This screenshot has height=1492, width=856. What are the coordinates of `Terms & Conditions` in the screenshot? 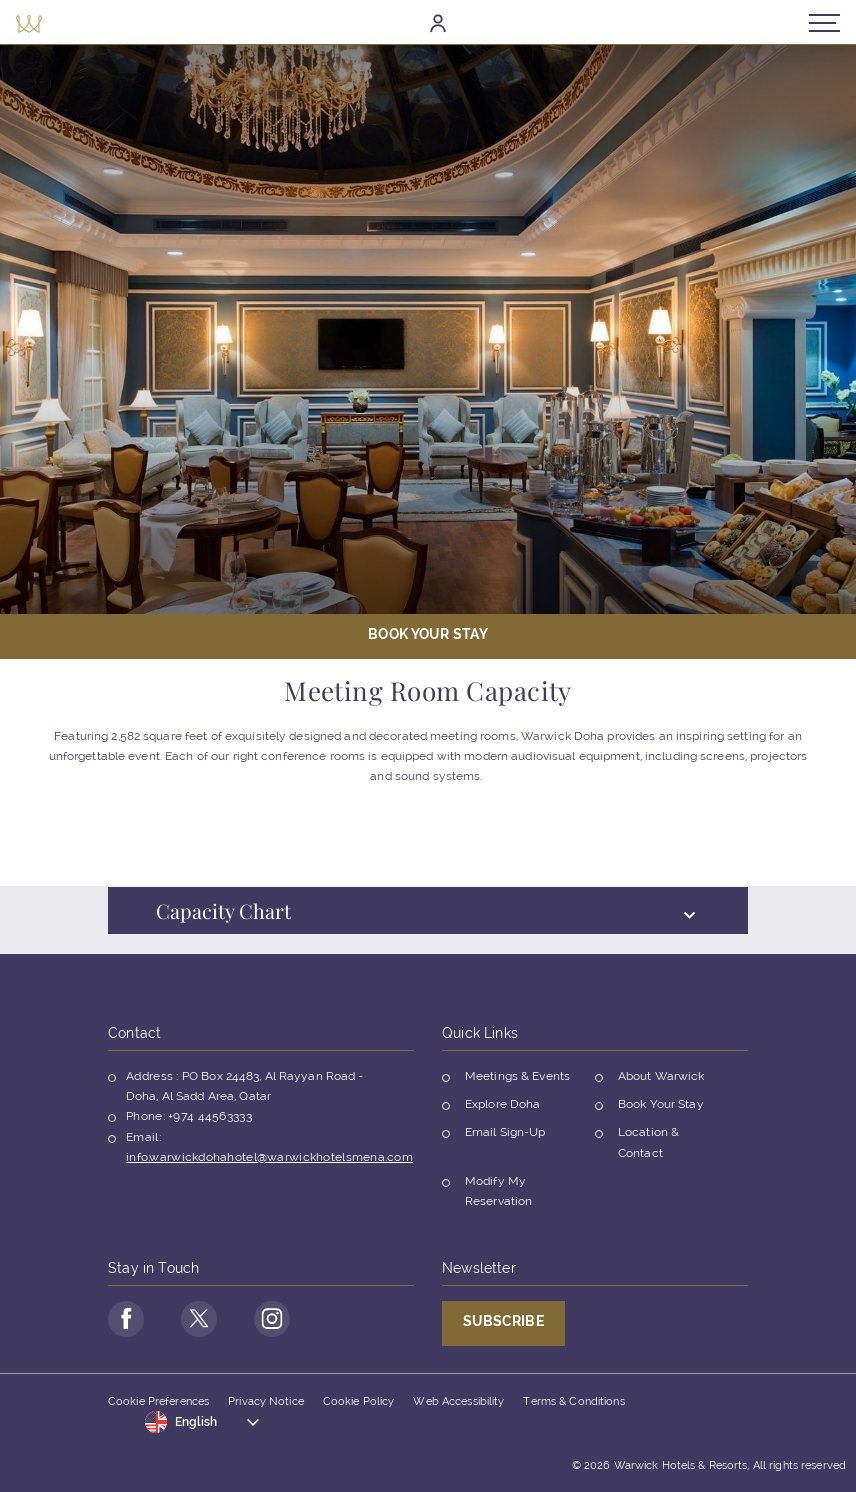 It's located at (573, 1401).